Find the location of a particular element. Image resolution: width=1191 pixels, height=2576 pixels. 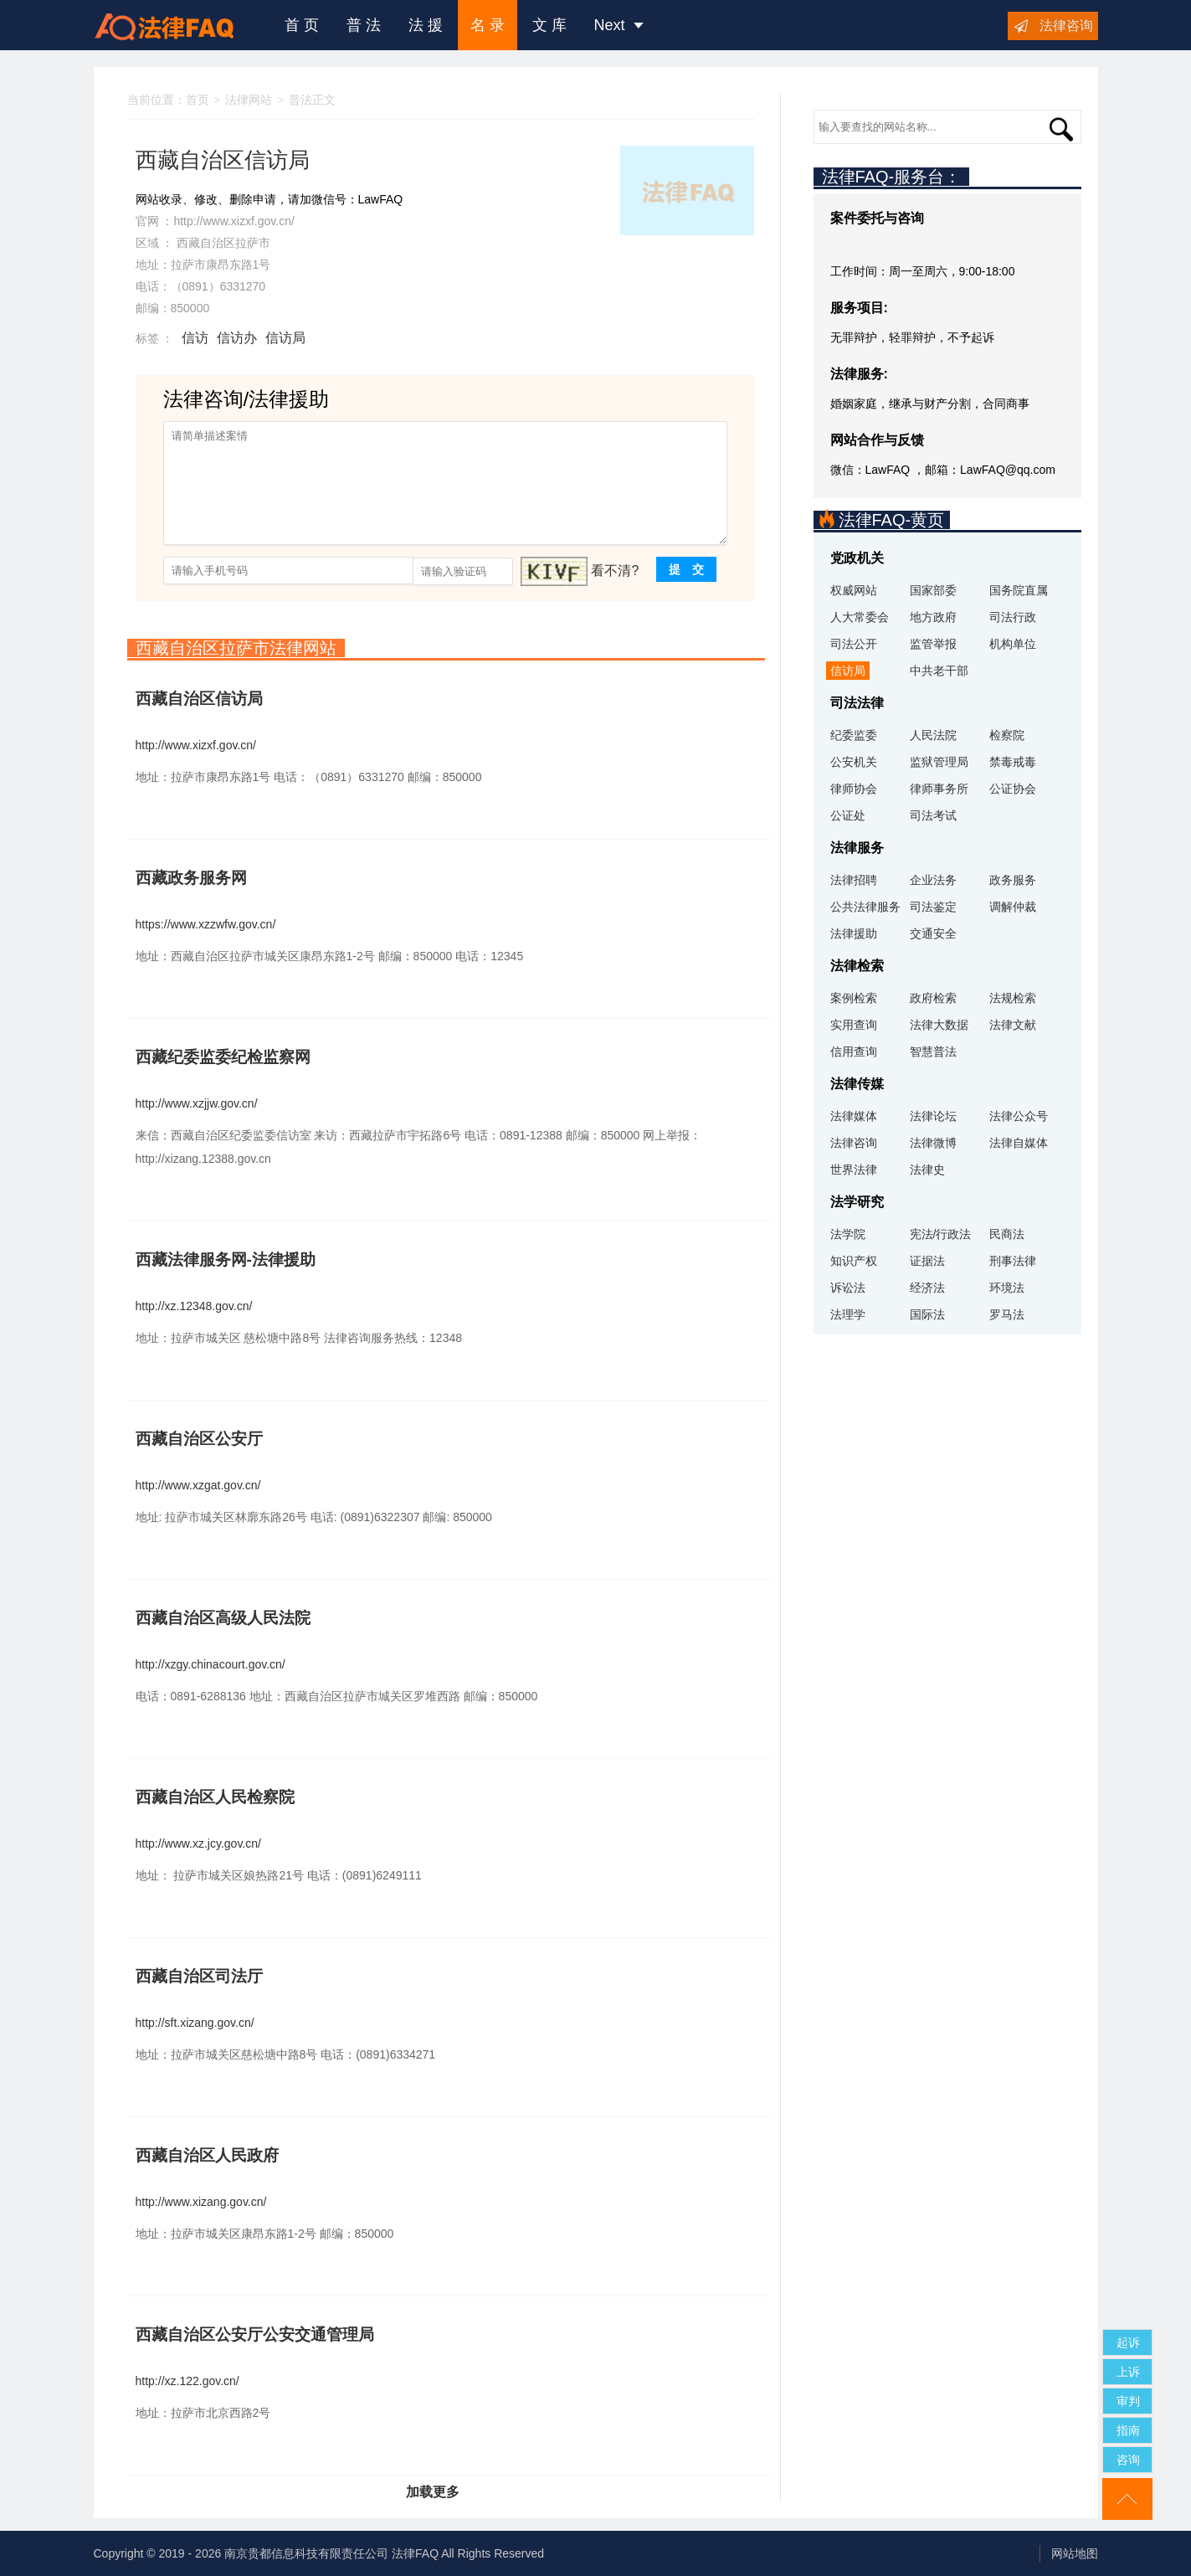

拉萨市 is located at coordinates (252, 242).